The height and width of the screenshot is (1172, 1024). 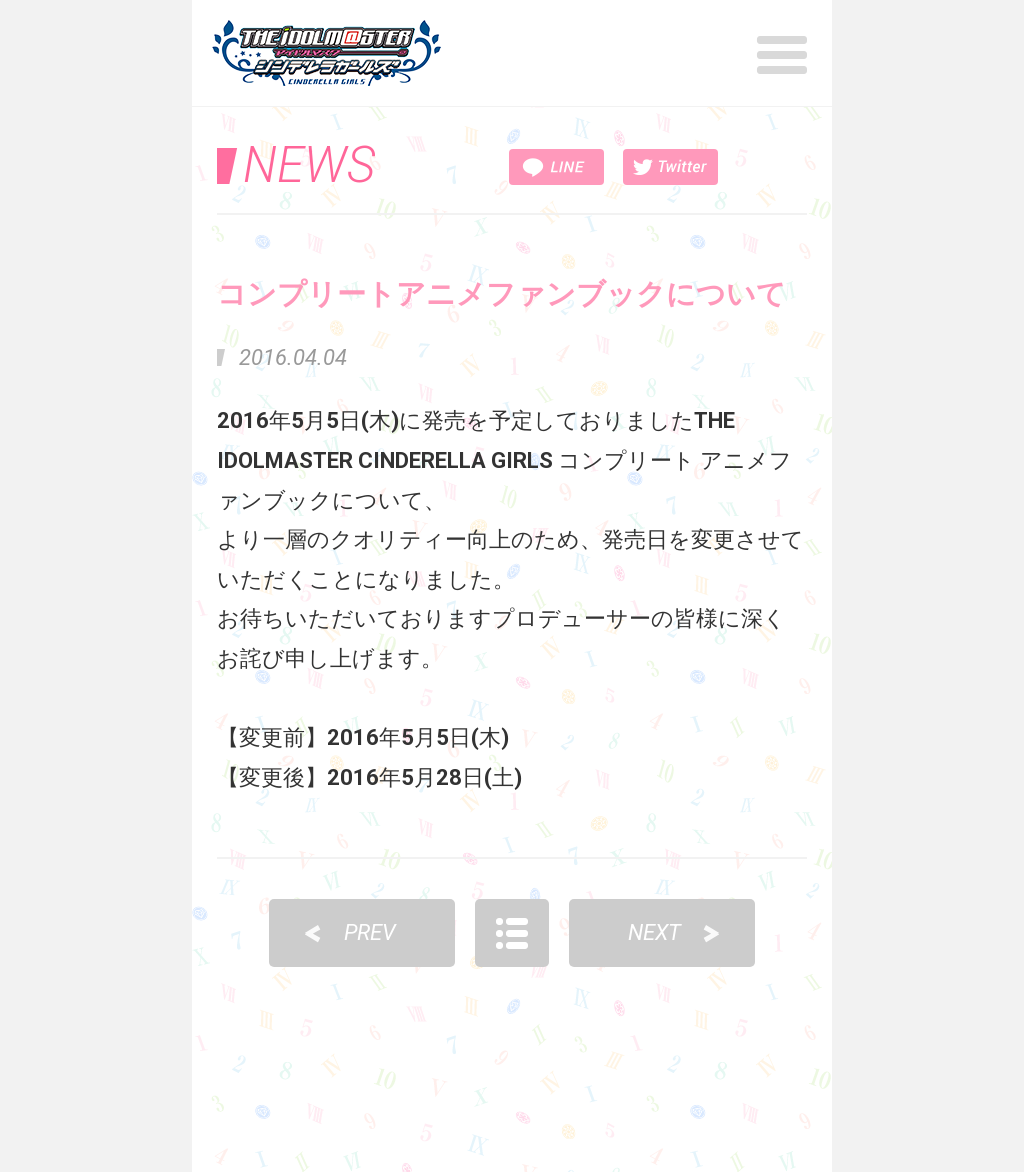 I want to click on LIST, so click(x=512, y=933).